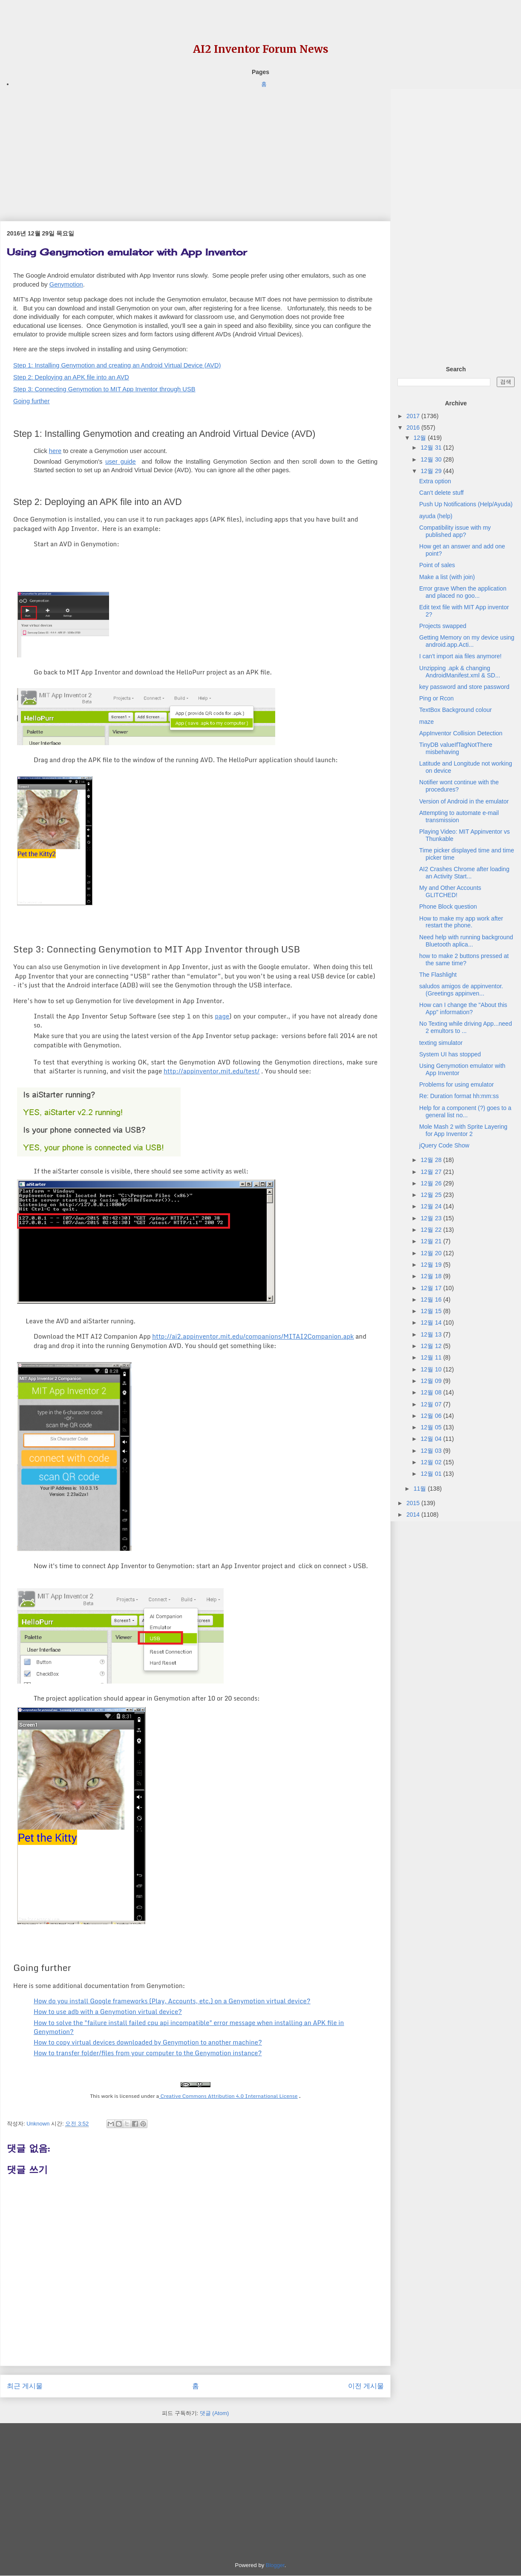 Image resolution: width=521 pixels, height=2576 pixels. Describe the element at coordinates (431, 471) in the screenshot. I see `12월 29` at that location.